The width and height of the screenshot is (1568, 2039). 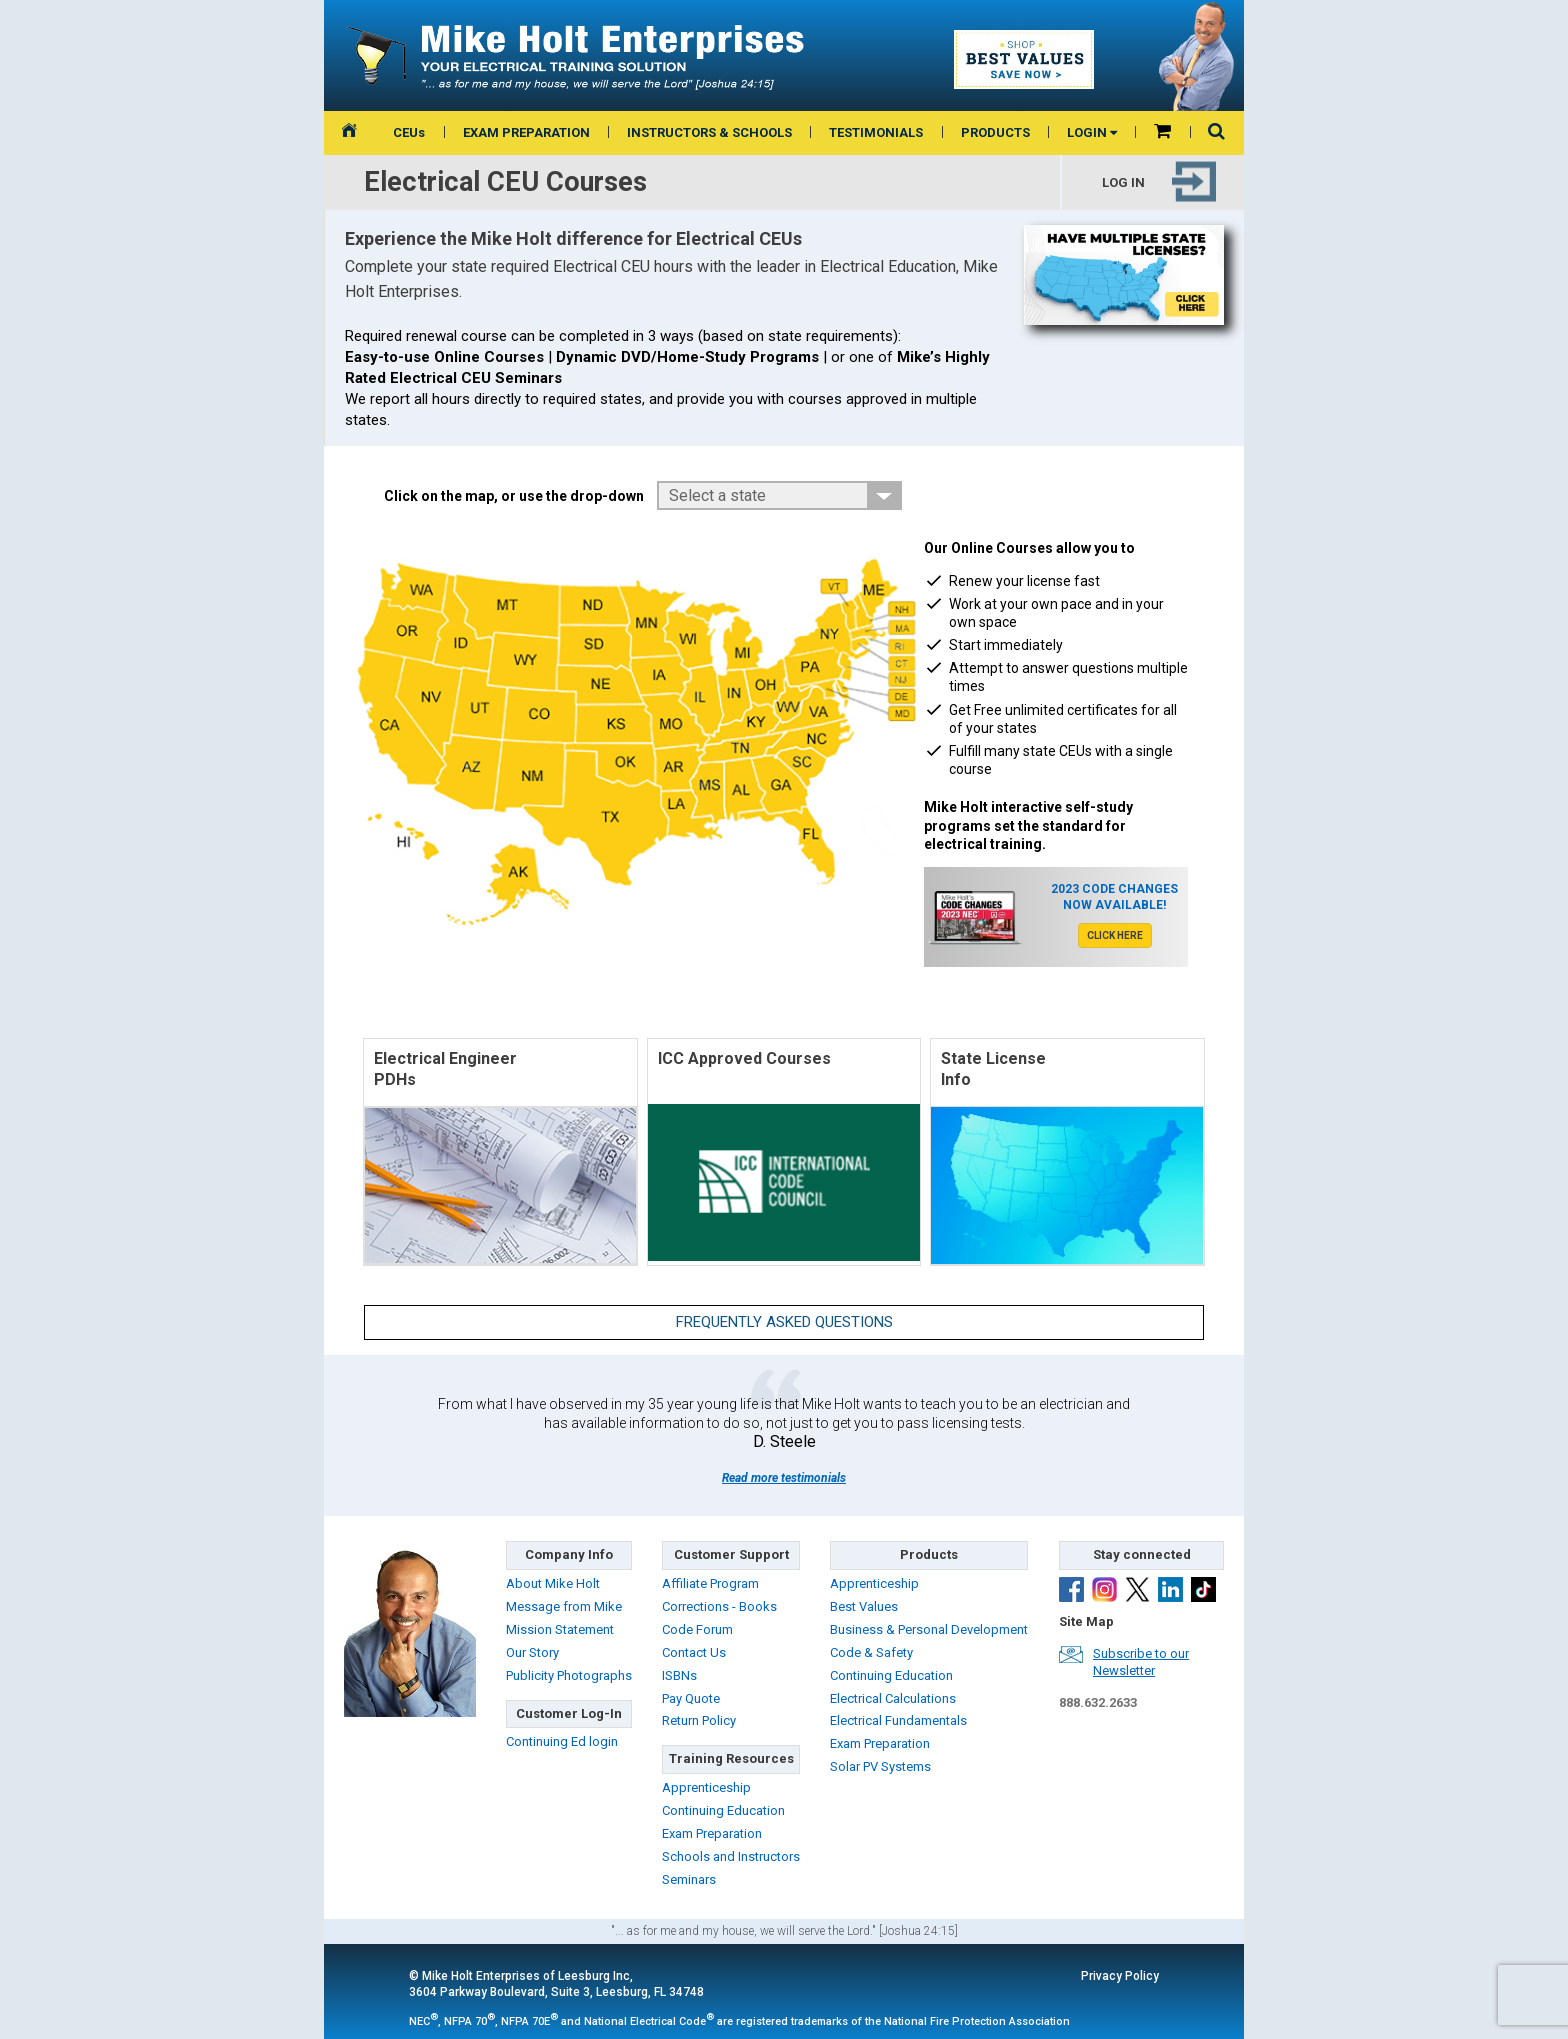 I want to click on Return Policy, so click(x=699, y=1720).